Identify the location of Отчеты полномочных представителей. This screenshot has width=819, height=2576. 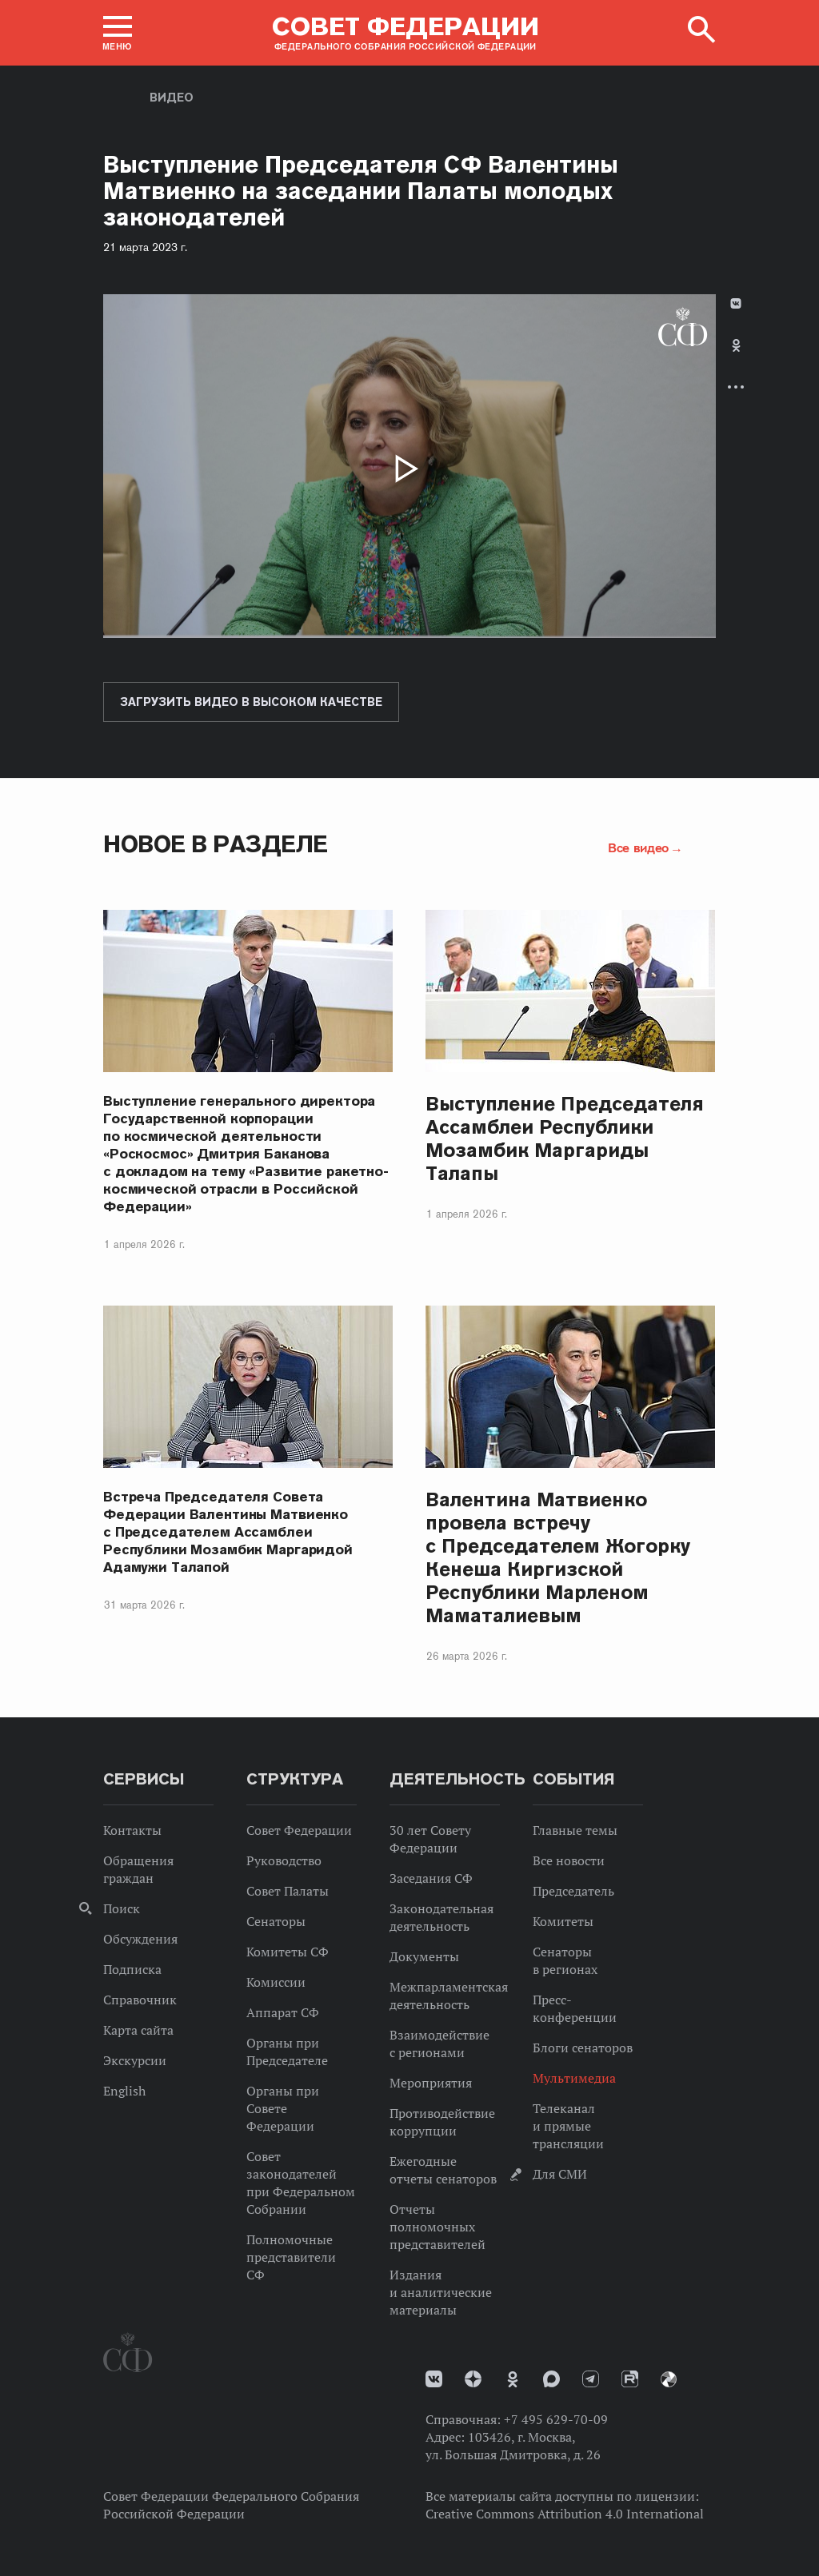
(437, 2226).